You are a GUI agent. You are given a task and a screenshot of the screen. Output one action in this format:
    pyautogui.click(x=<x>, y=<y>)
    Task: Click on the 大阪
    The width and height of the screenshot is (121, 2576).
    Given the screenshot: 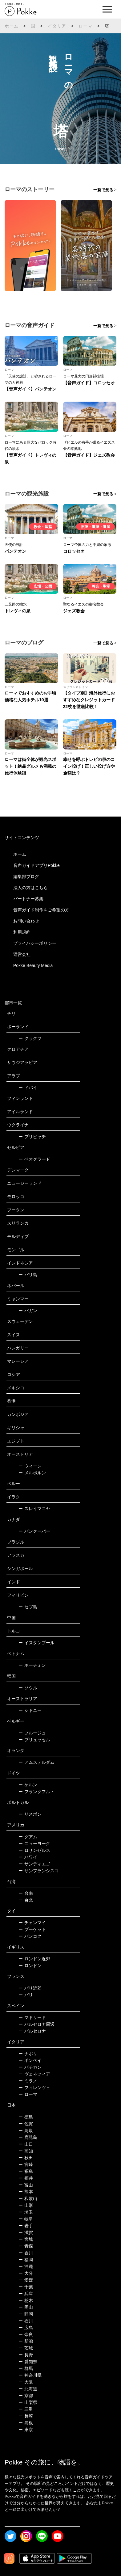 What is the action you would take?
    pyautogui.click(x=25, y=2382)
    